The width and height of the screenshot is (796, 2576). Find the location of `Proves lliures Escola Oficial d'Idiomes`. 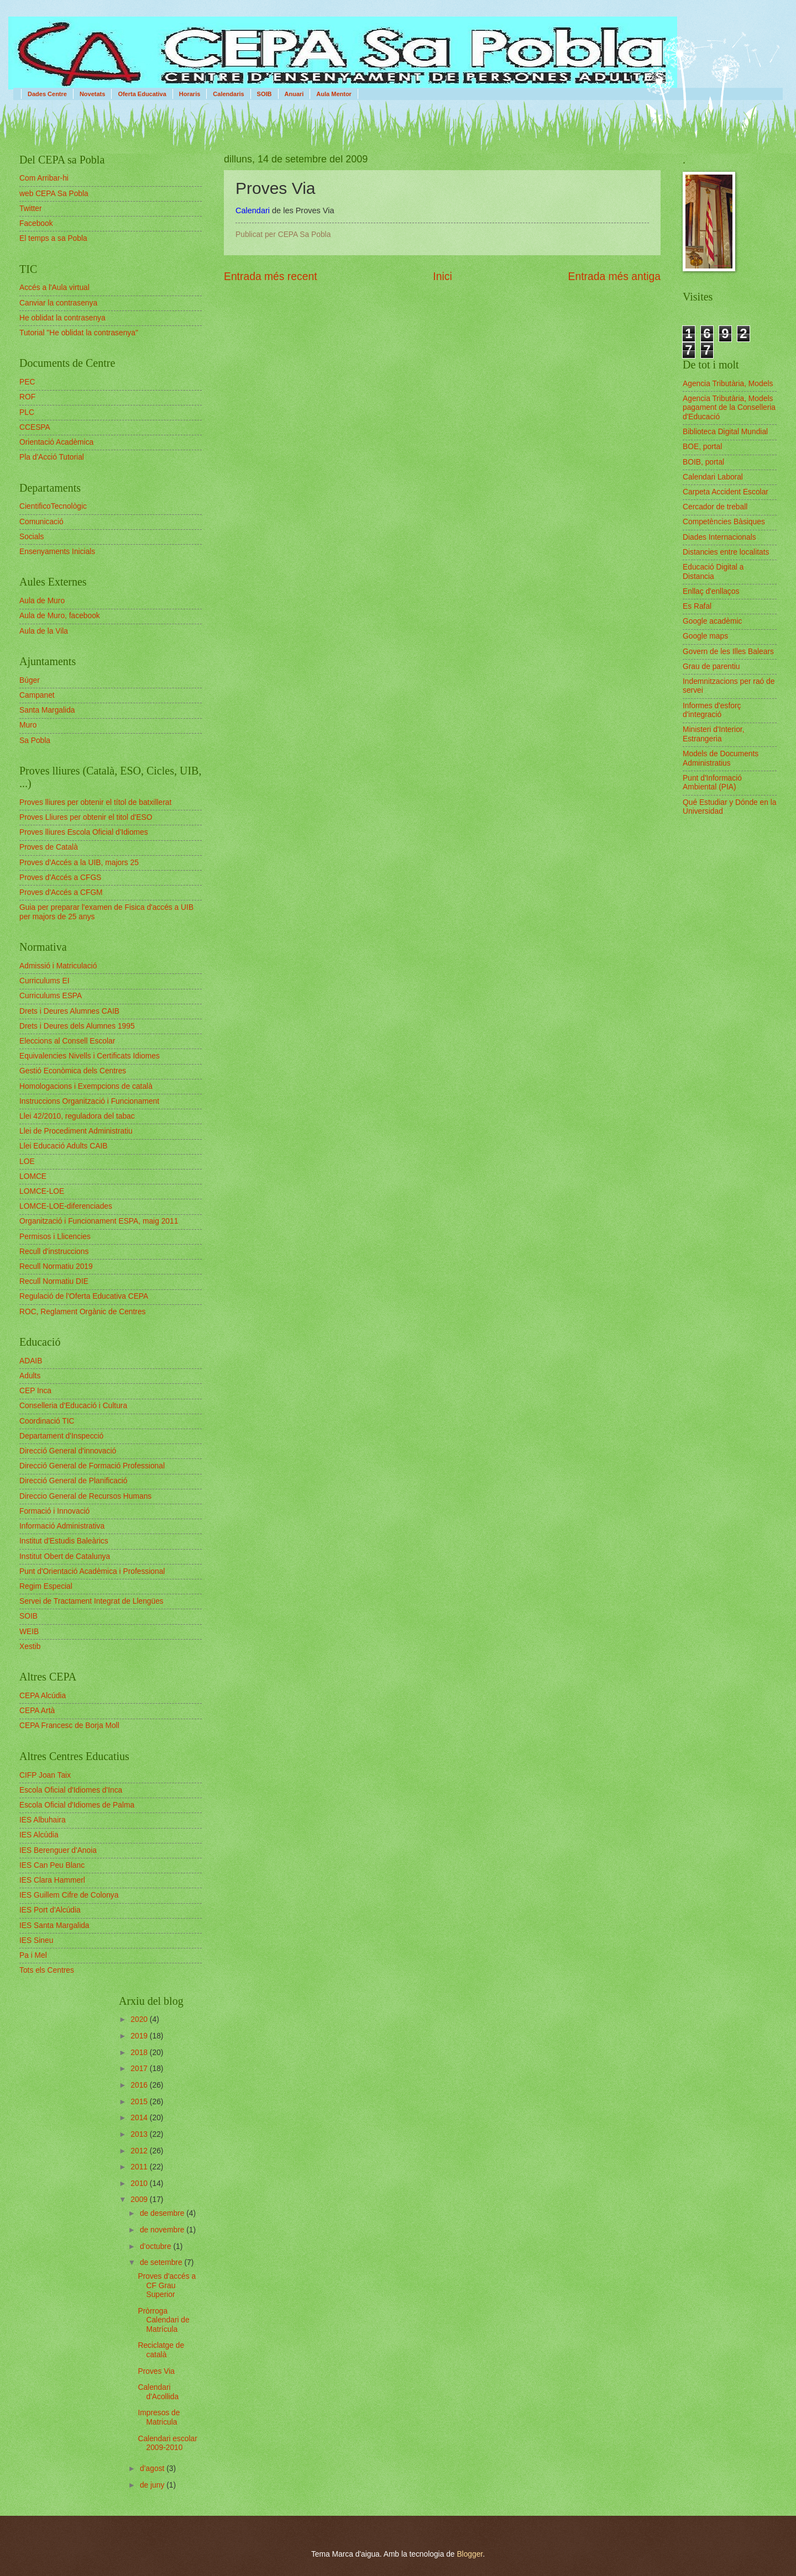

Proves lliures Escola Oficial d'Idiomes is located at coordinates (83, 832).